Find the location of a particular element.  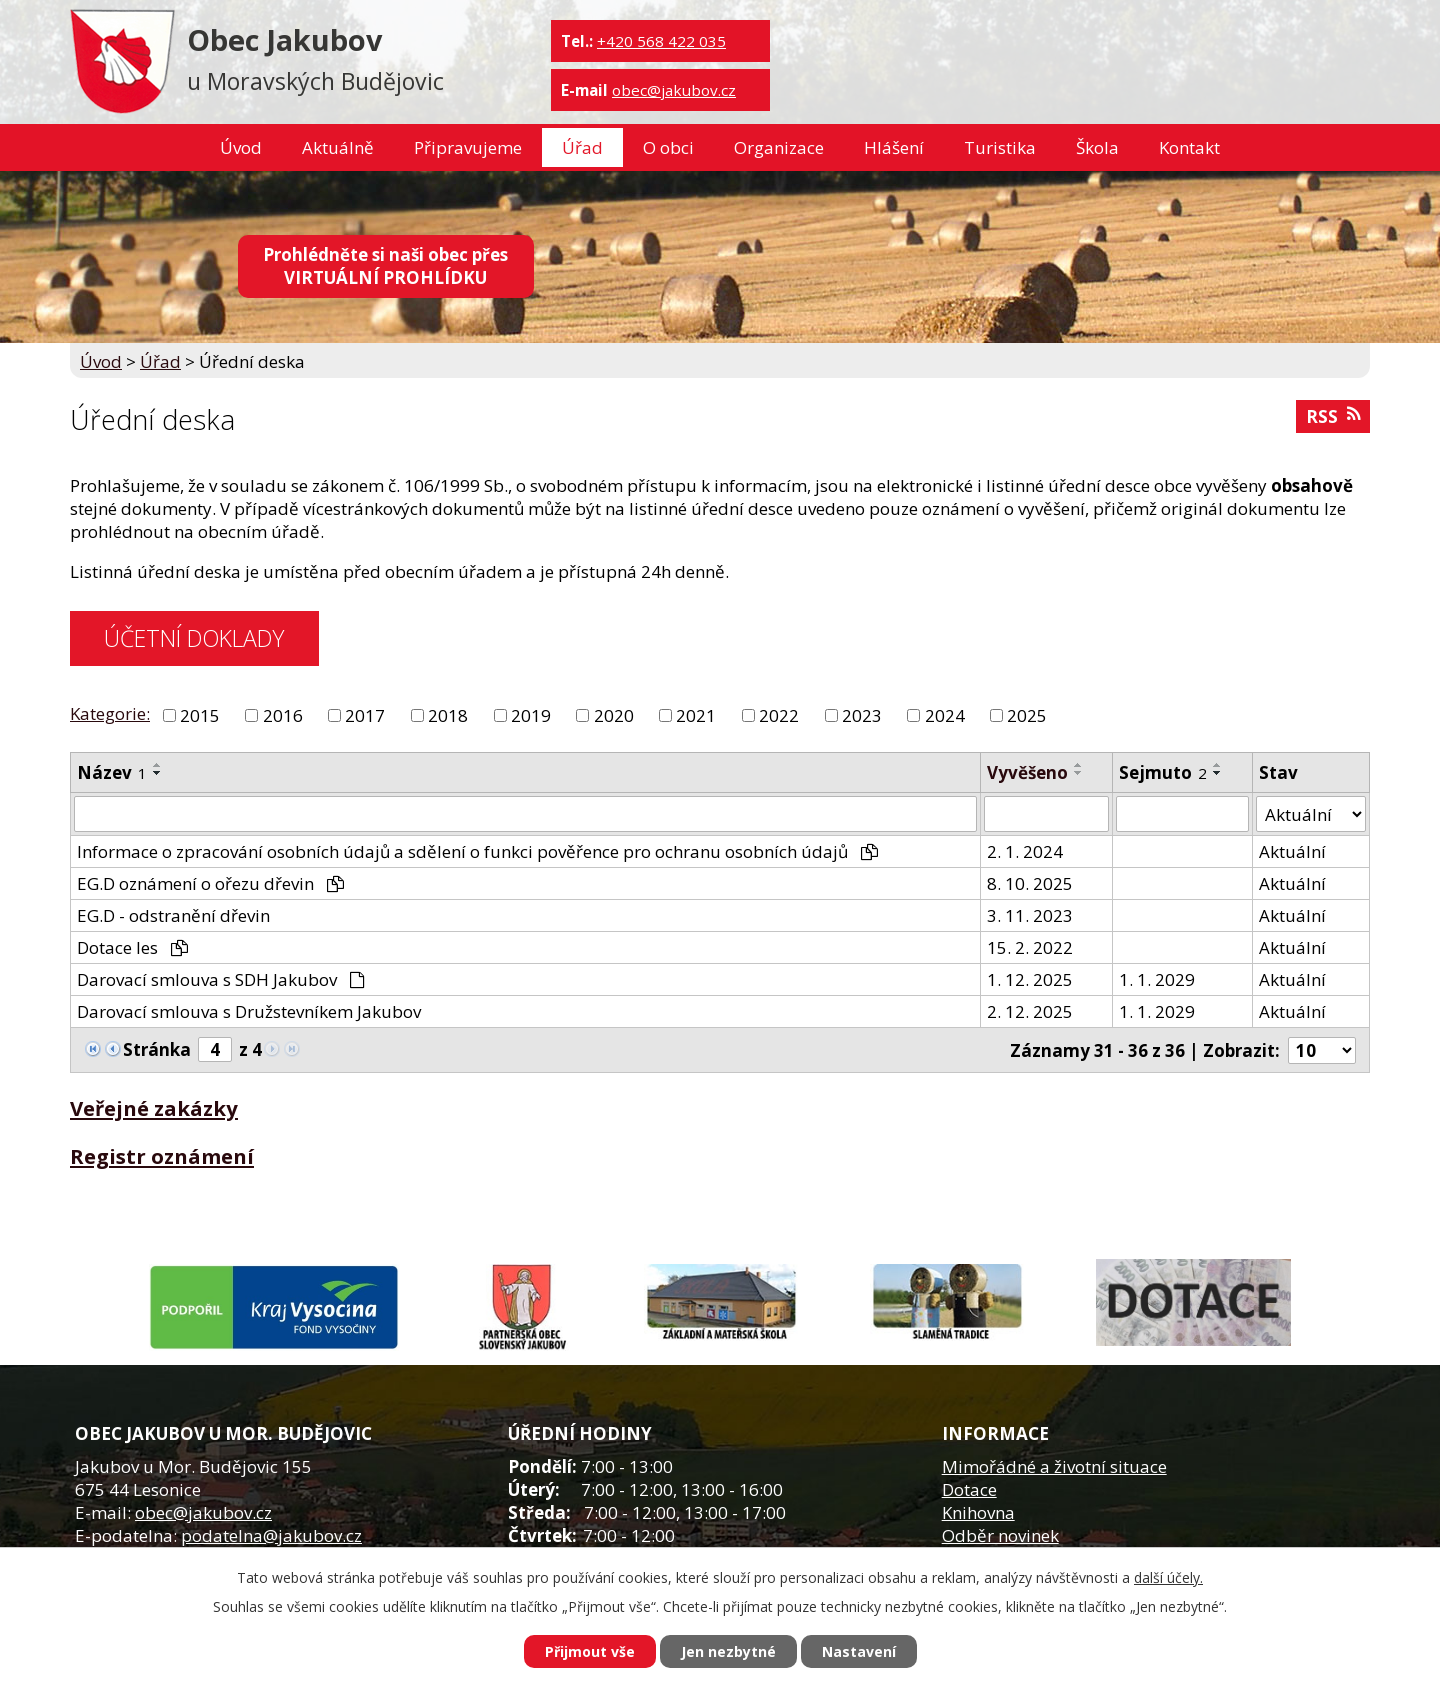

2015 is located at coordinates (200, 715).